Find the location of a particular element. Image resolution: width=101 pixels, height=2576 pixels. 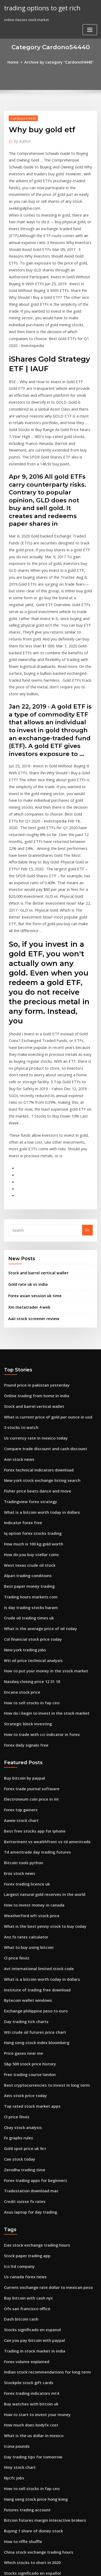

Bitcoin tools python is located at coordinates (20, 1649).